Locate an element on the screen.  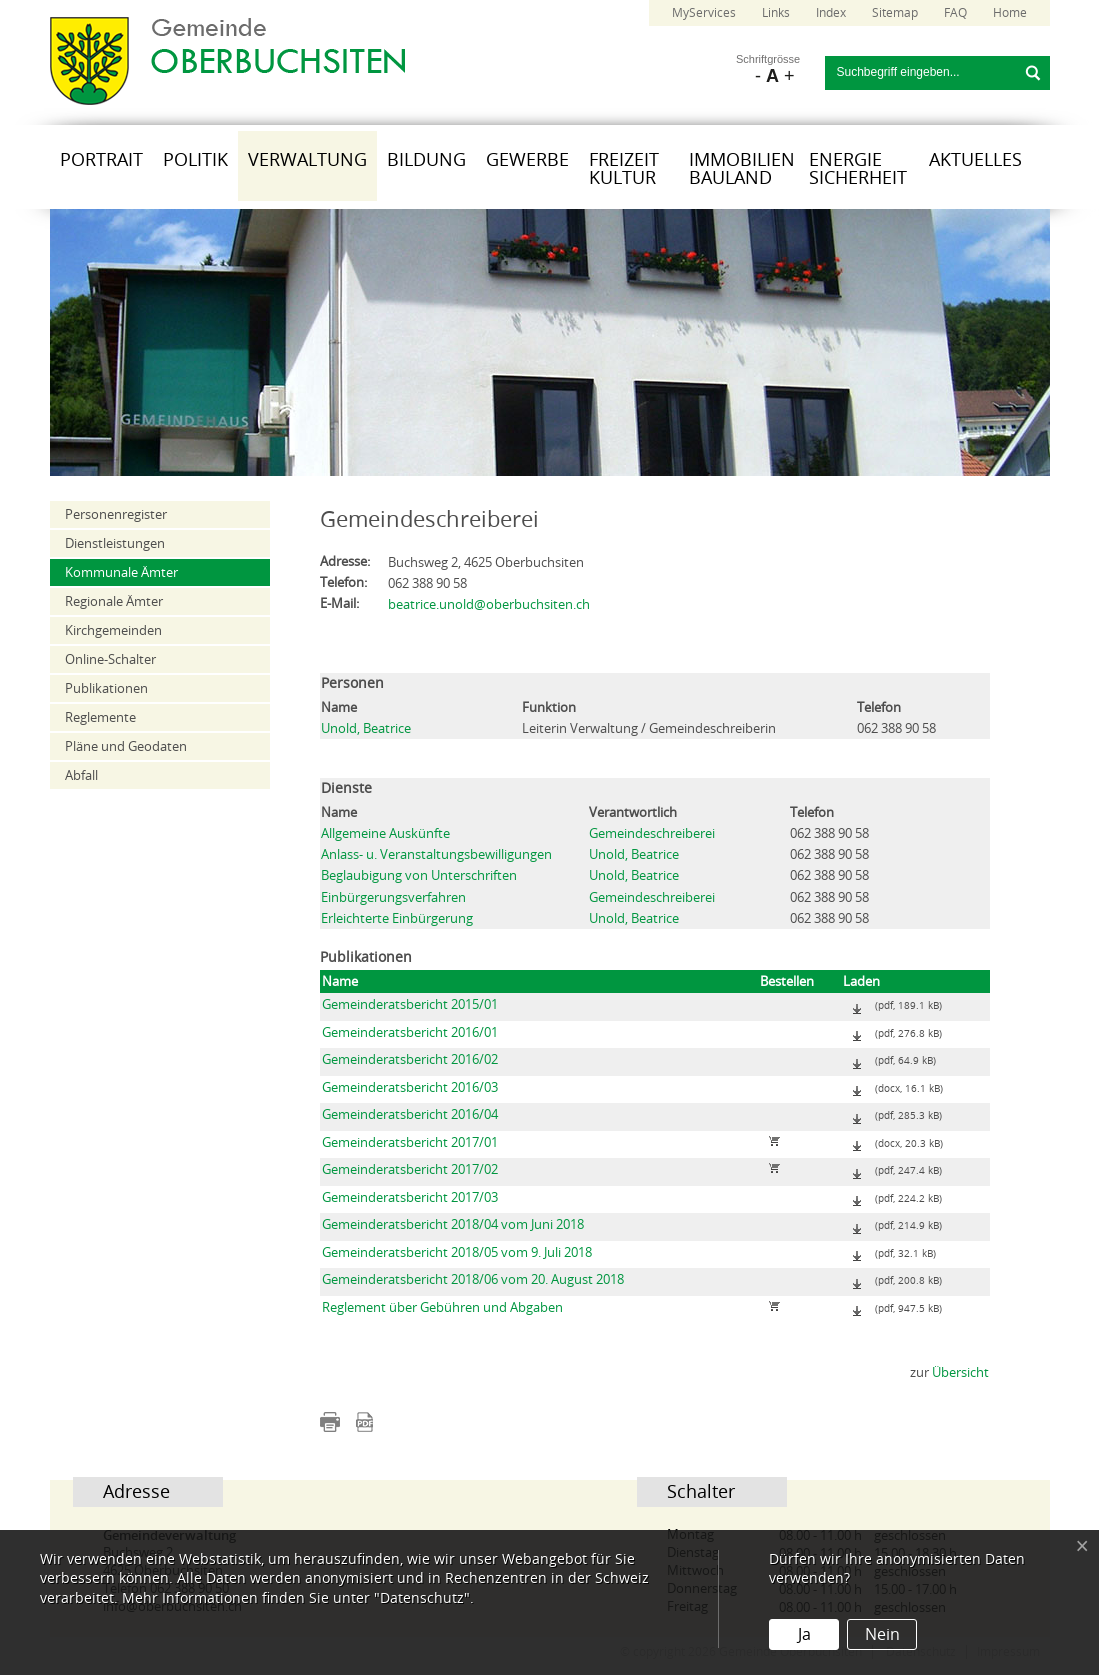
Dienstleistungen is located at coordinates (115, 543).